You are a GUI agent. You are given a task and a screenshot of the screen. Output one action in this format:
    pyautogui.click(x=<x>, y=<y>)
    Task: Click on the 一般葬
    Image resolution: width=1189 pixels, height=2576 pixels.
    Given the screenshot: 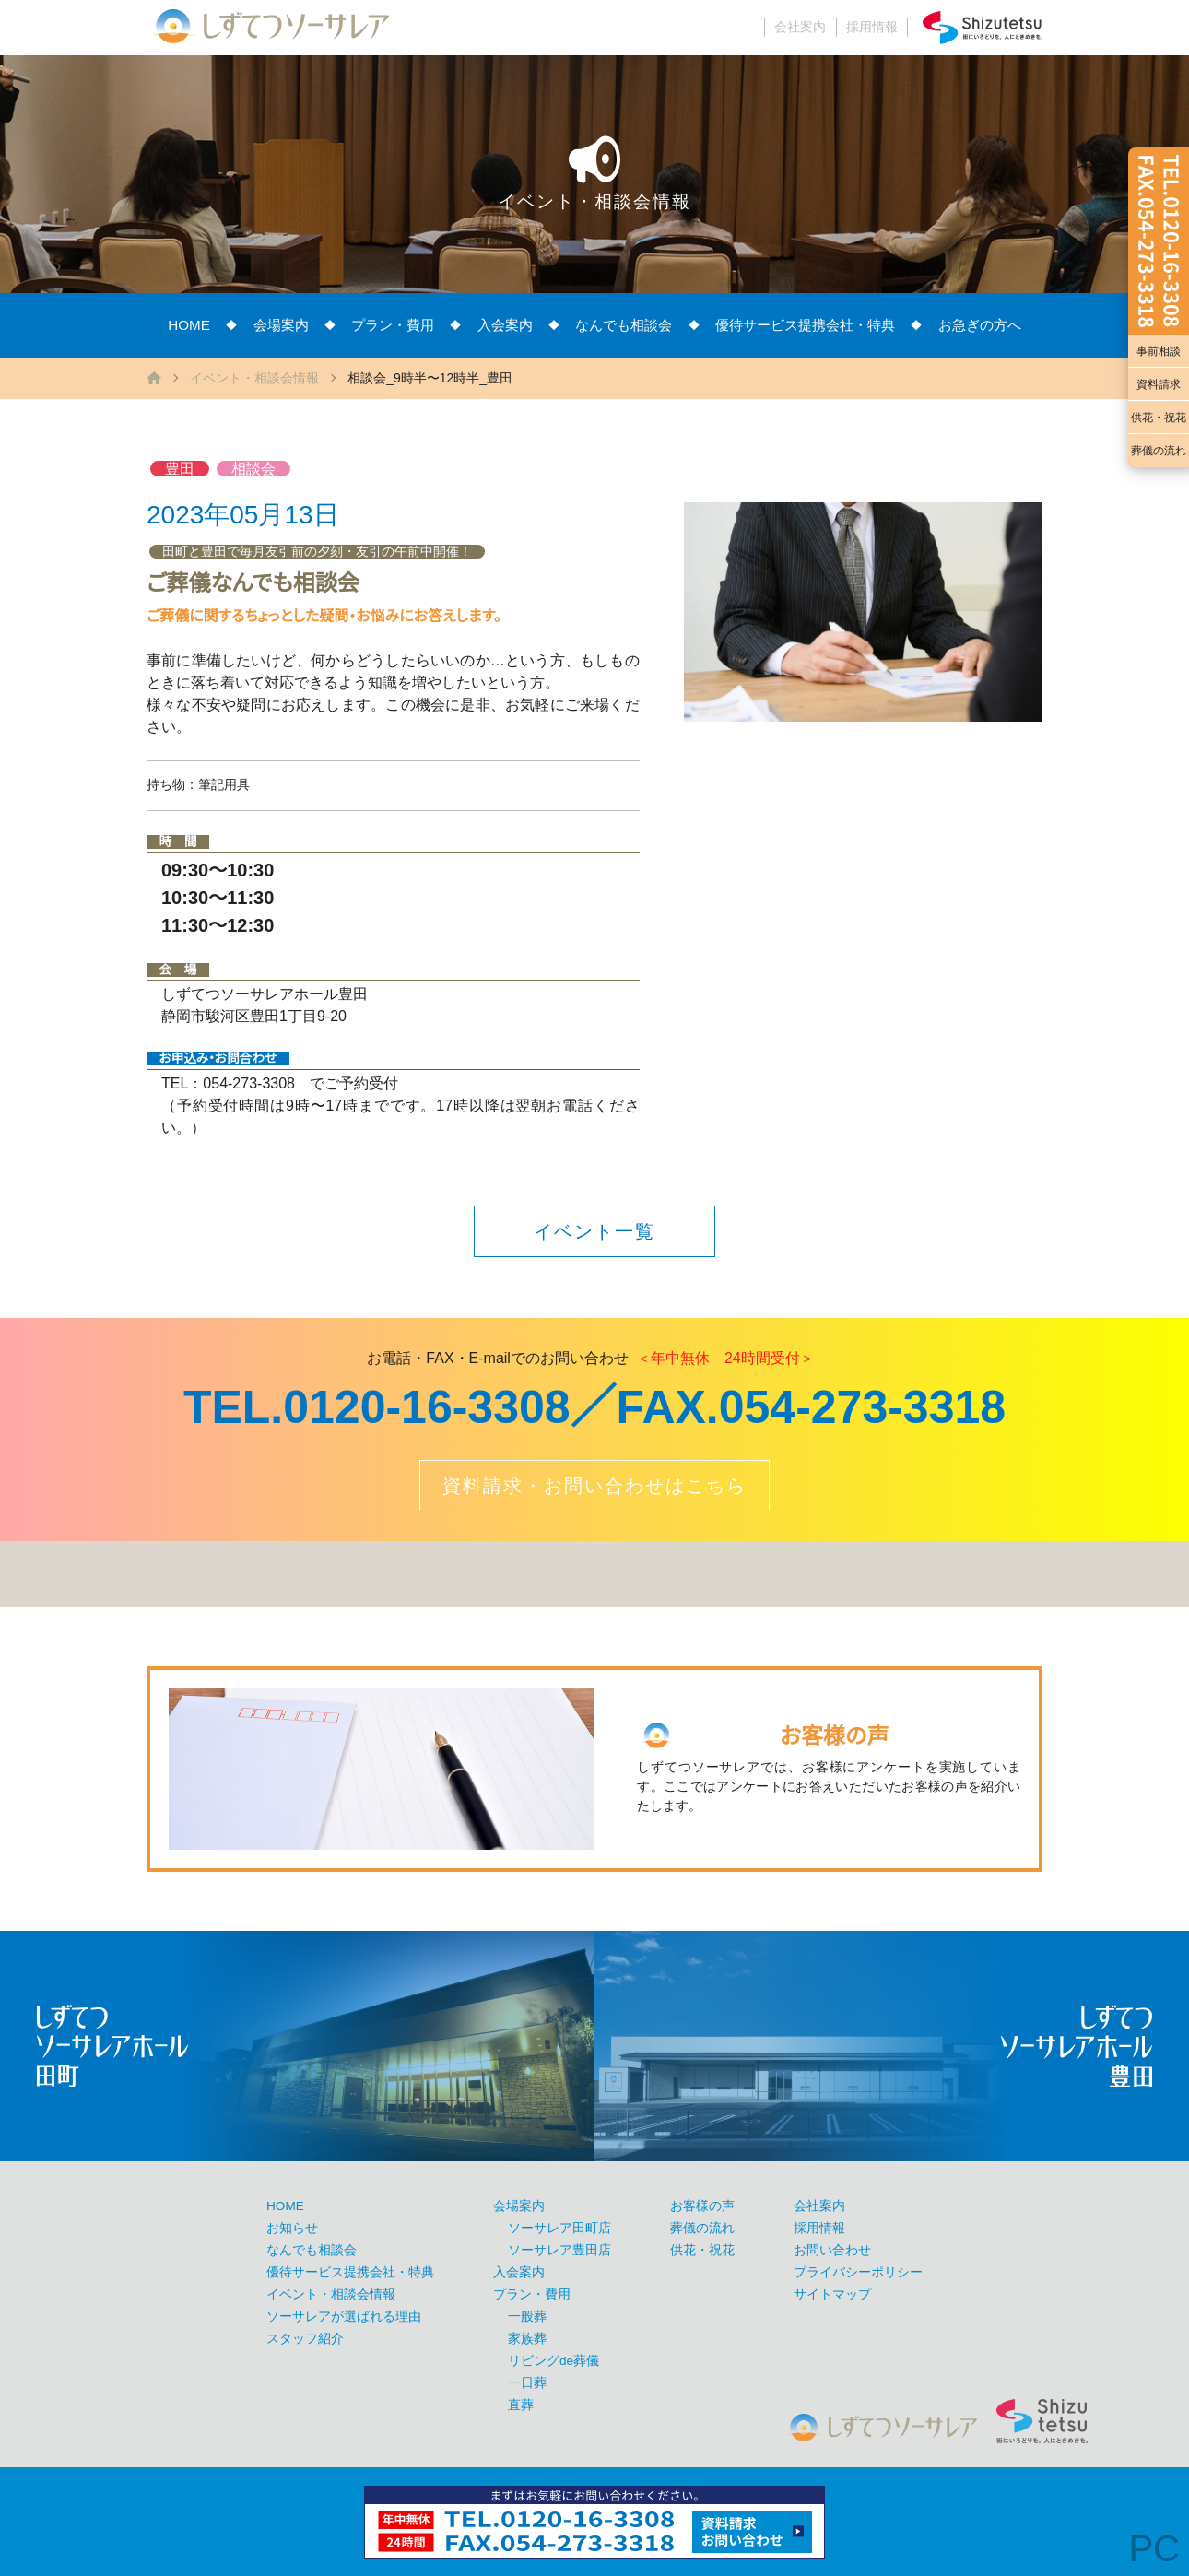 What is the action you would take?
    pyautogui.click(x=527, y=2316)
    